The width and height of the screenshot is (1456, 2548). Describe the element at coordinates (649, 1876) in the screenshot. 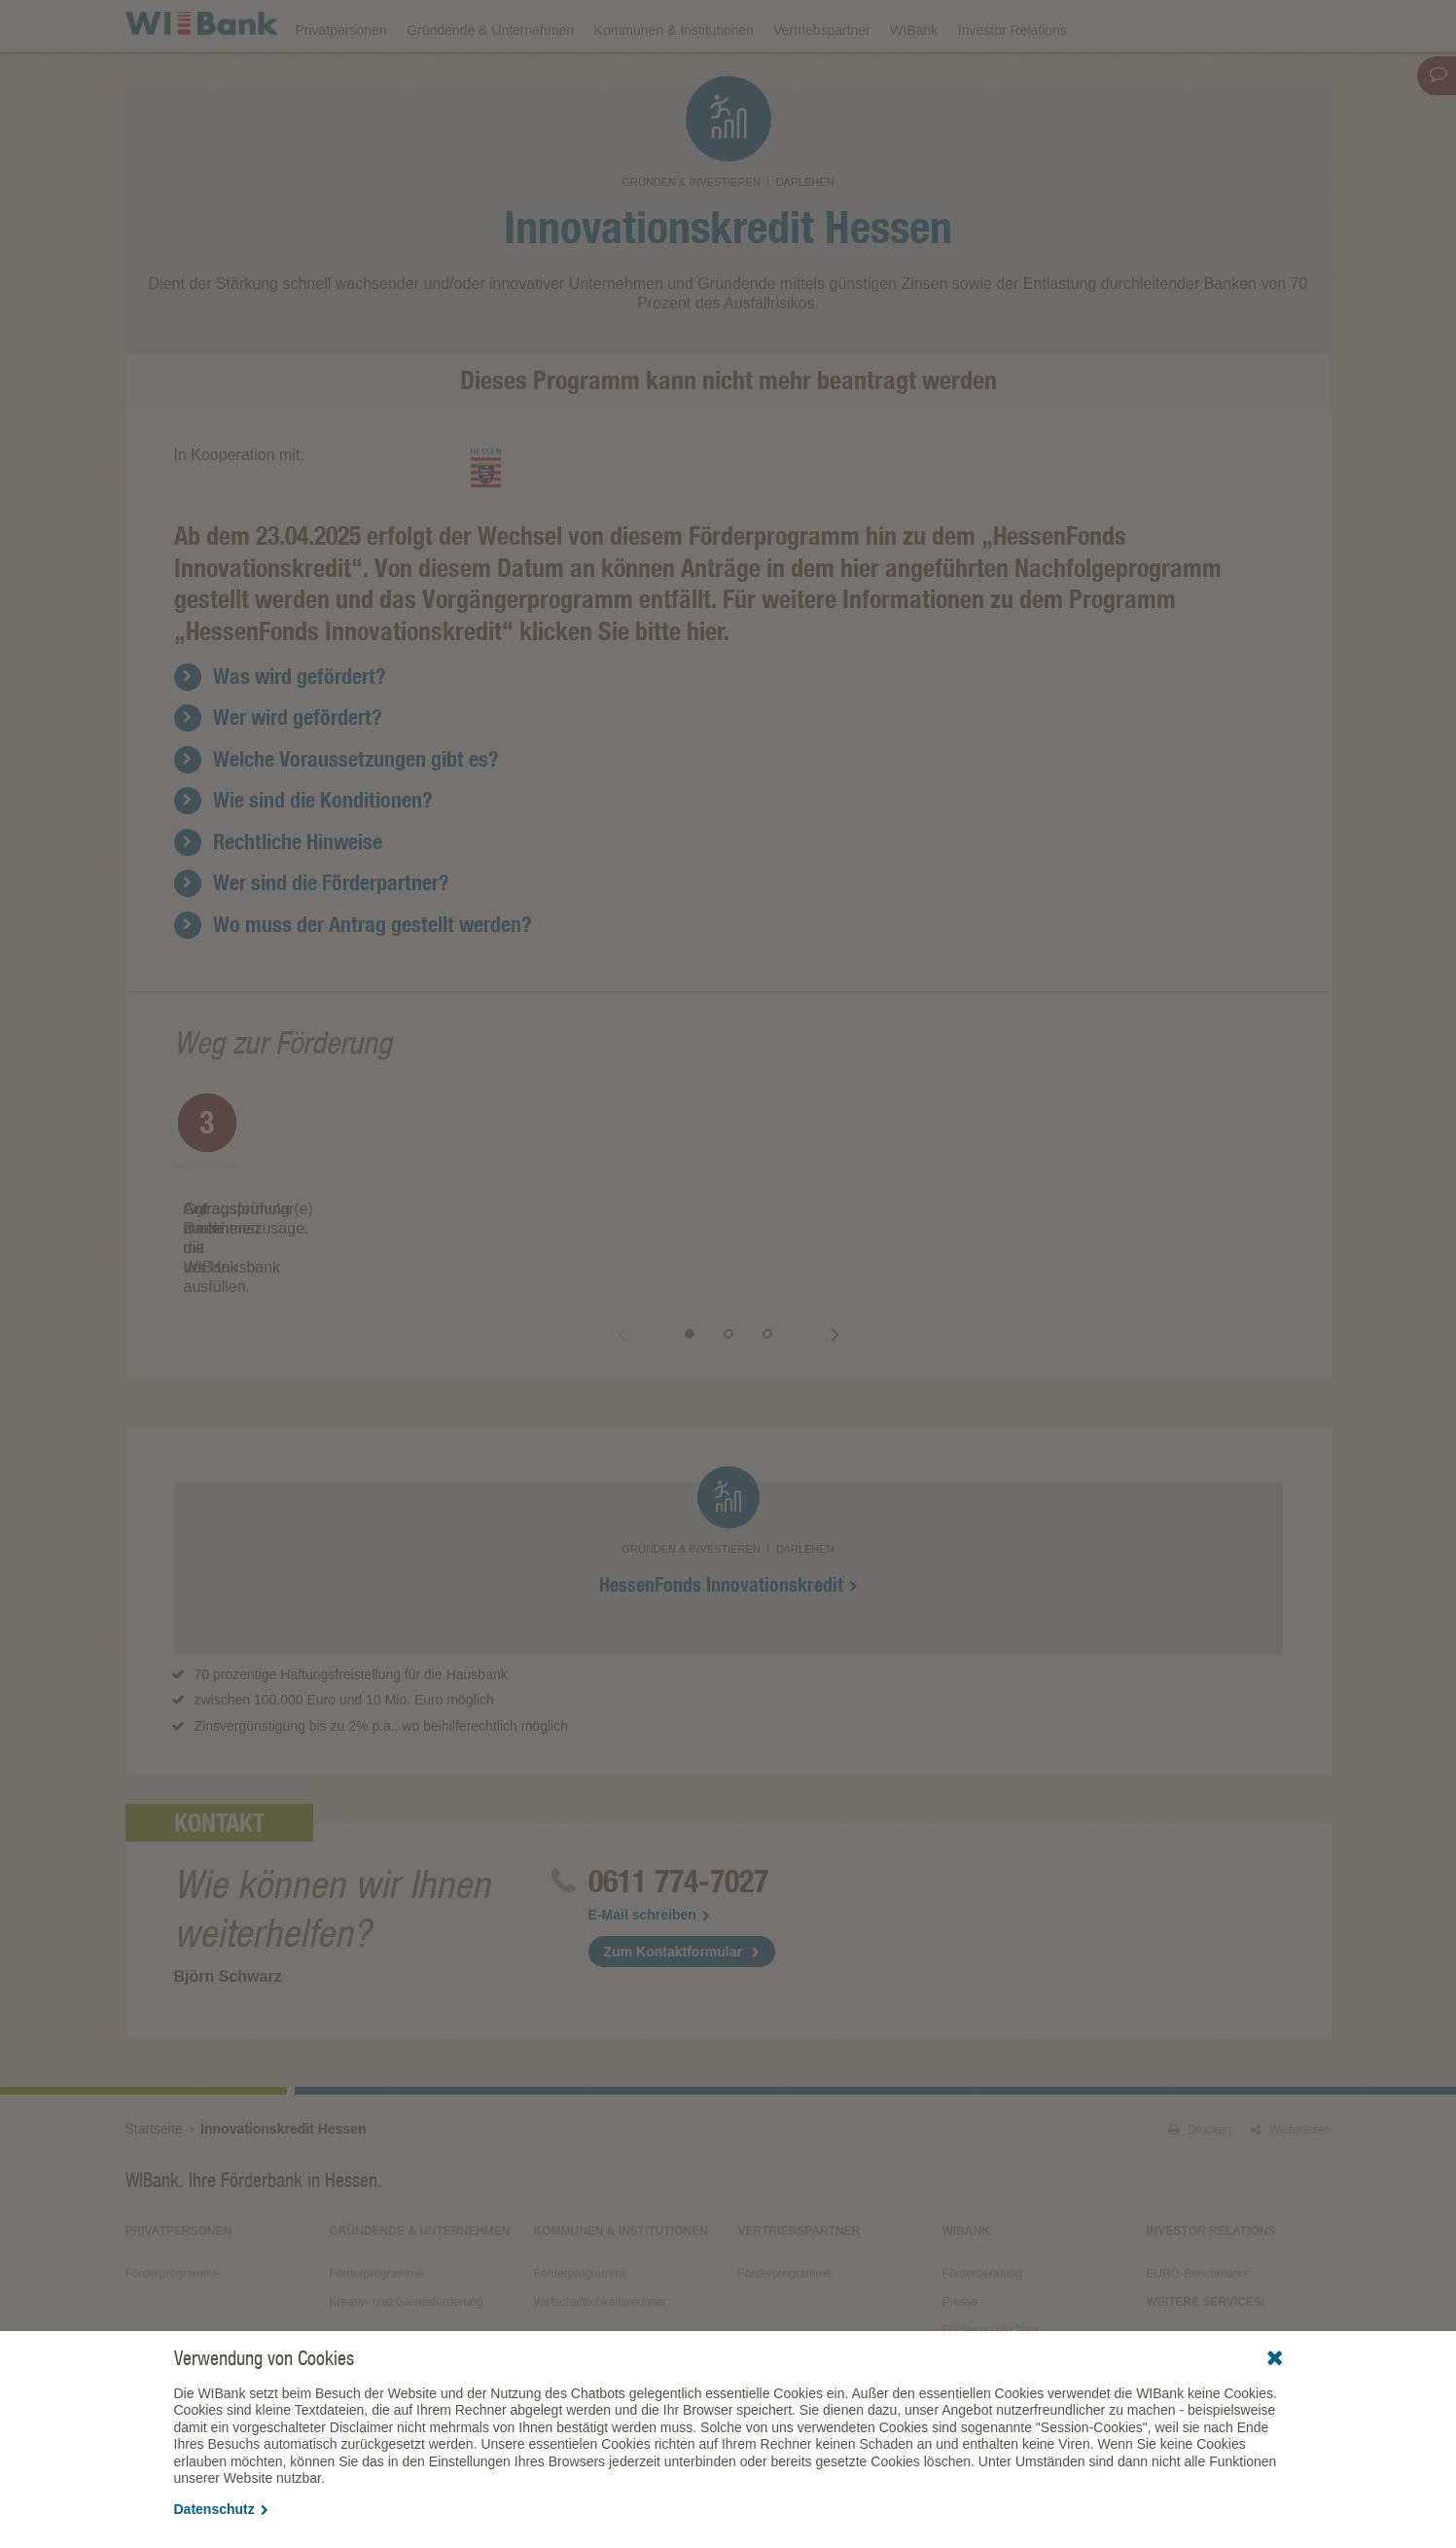

I see `E-Mail schreiben` at that location.